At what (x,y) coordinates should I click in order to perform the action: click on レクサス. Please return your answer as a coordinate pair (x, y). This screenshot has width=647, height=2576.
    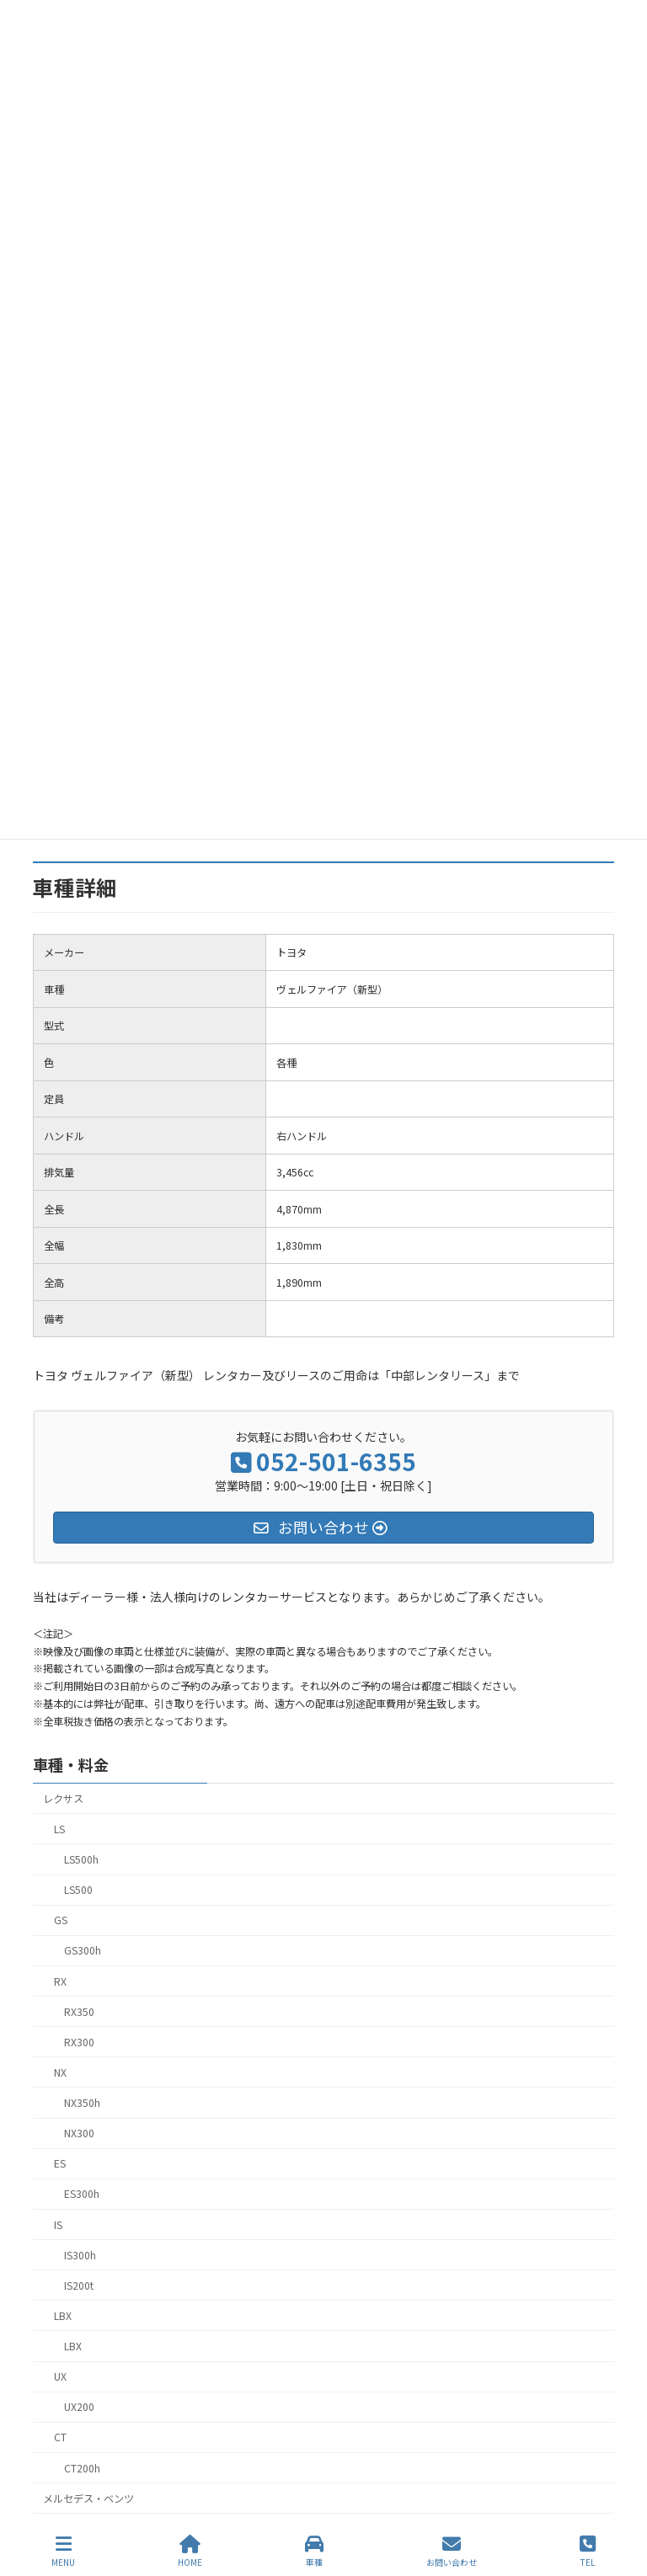
    Looking at the image, I should click on (63, 1797).